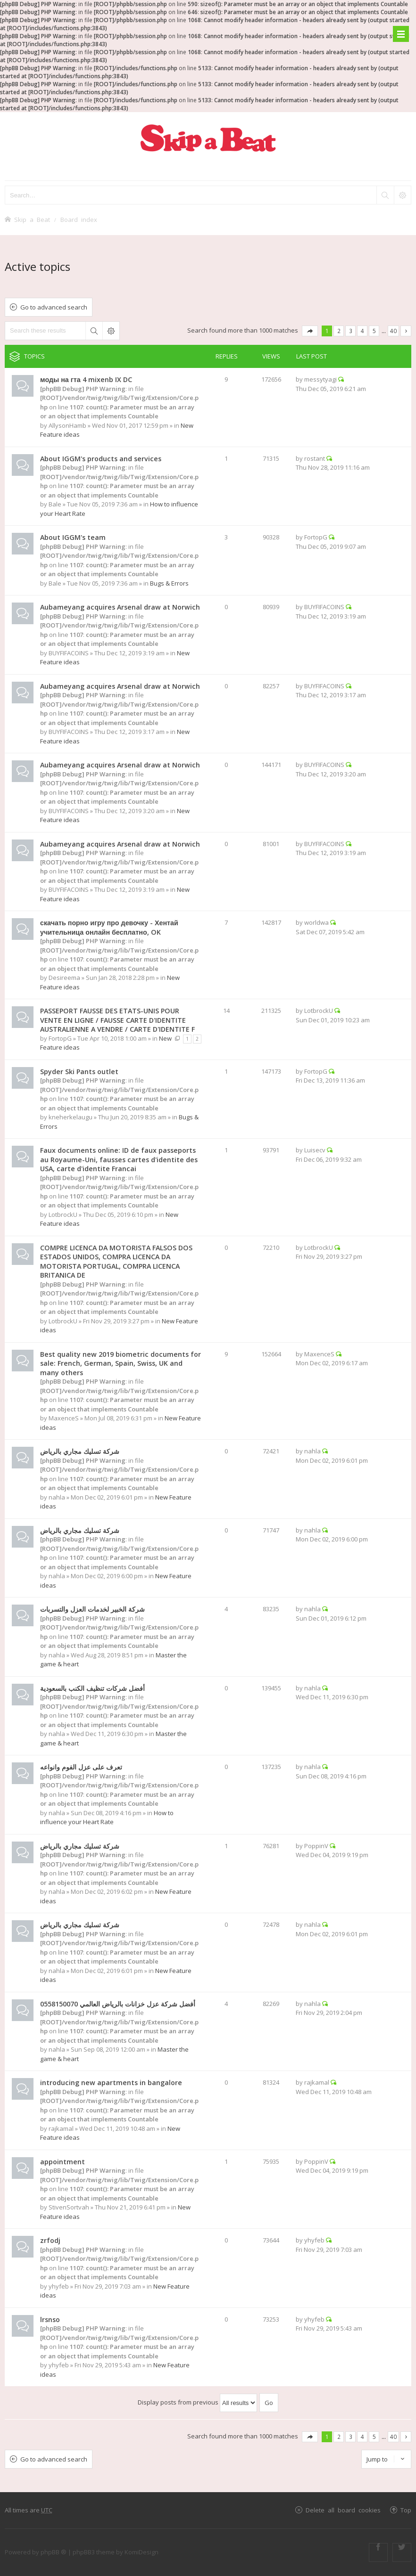 The image size is (416, 2576). Describe the element at coordinates (100, 458) in the screenshot. I see `About IGGM's products and services` at that location.